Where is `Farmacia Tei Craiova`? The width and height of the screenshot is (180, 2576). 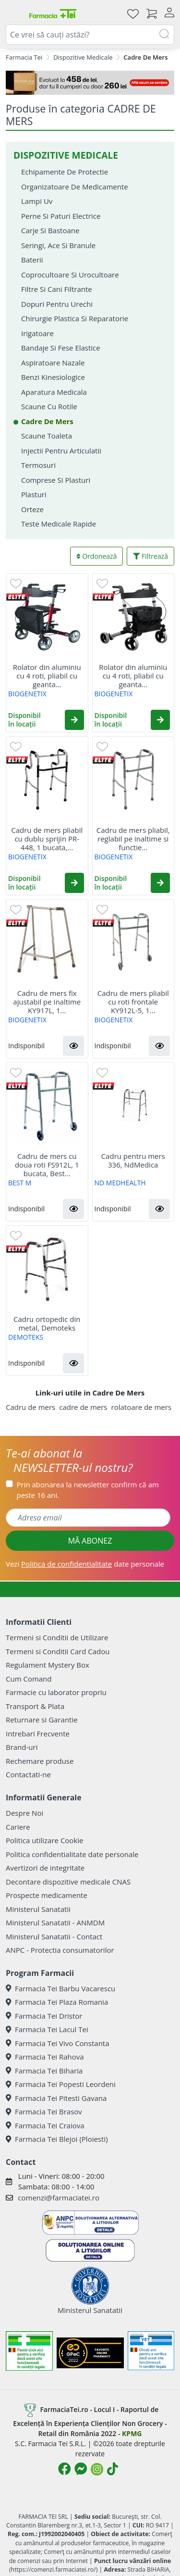 Farmacia Tei Craiova is located at coordinates (45, 2125).